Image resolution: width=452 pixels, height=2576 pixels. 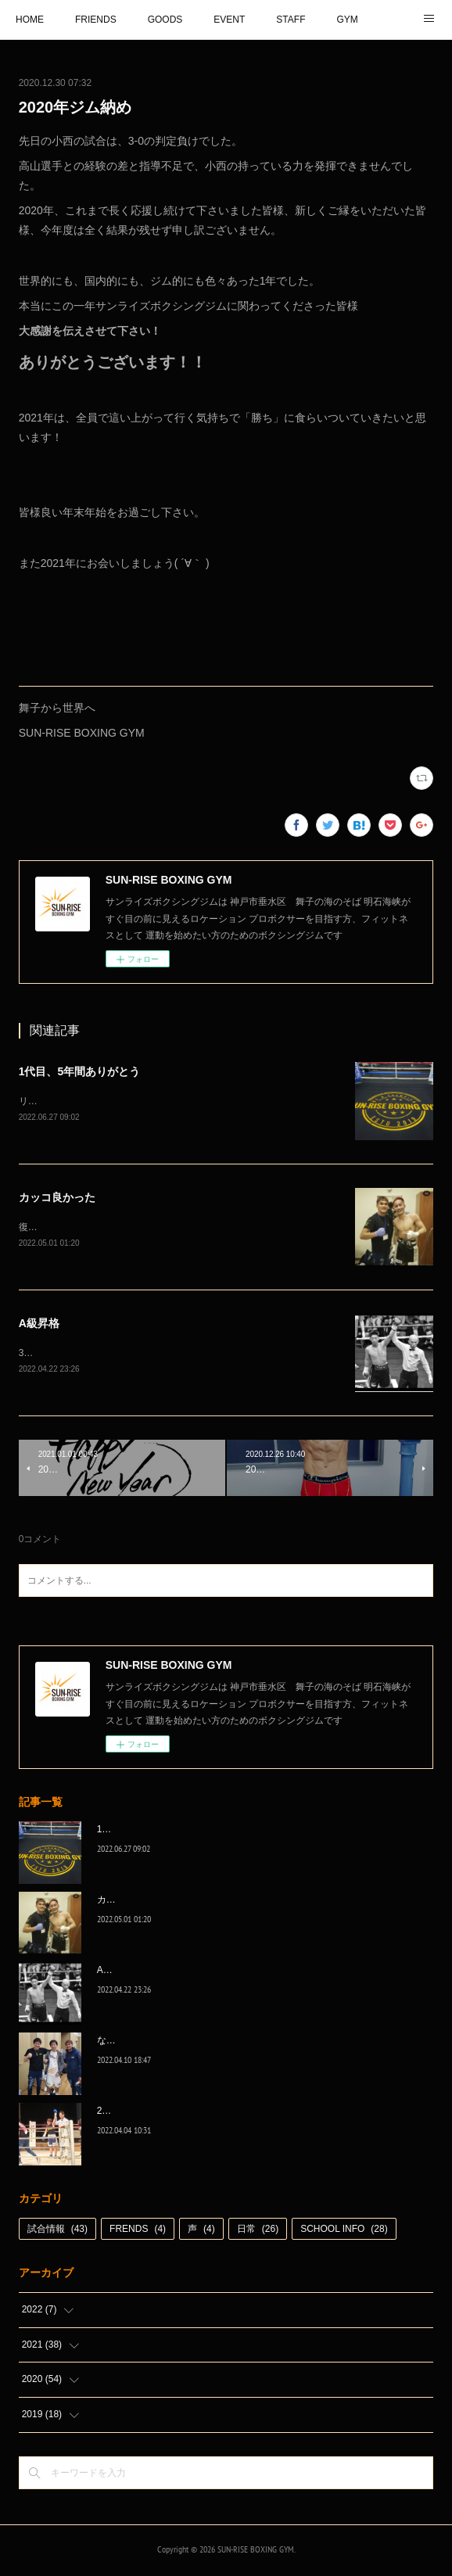 What do you see at coordinates (229, 19) in the screenshot?
I see `EVENT` at bounding box center [229, 19].